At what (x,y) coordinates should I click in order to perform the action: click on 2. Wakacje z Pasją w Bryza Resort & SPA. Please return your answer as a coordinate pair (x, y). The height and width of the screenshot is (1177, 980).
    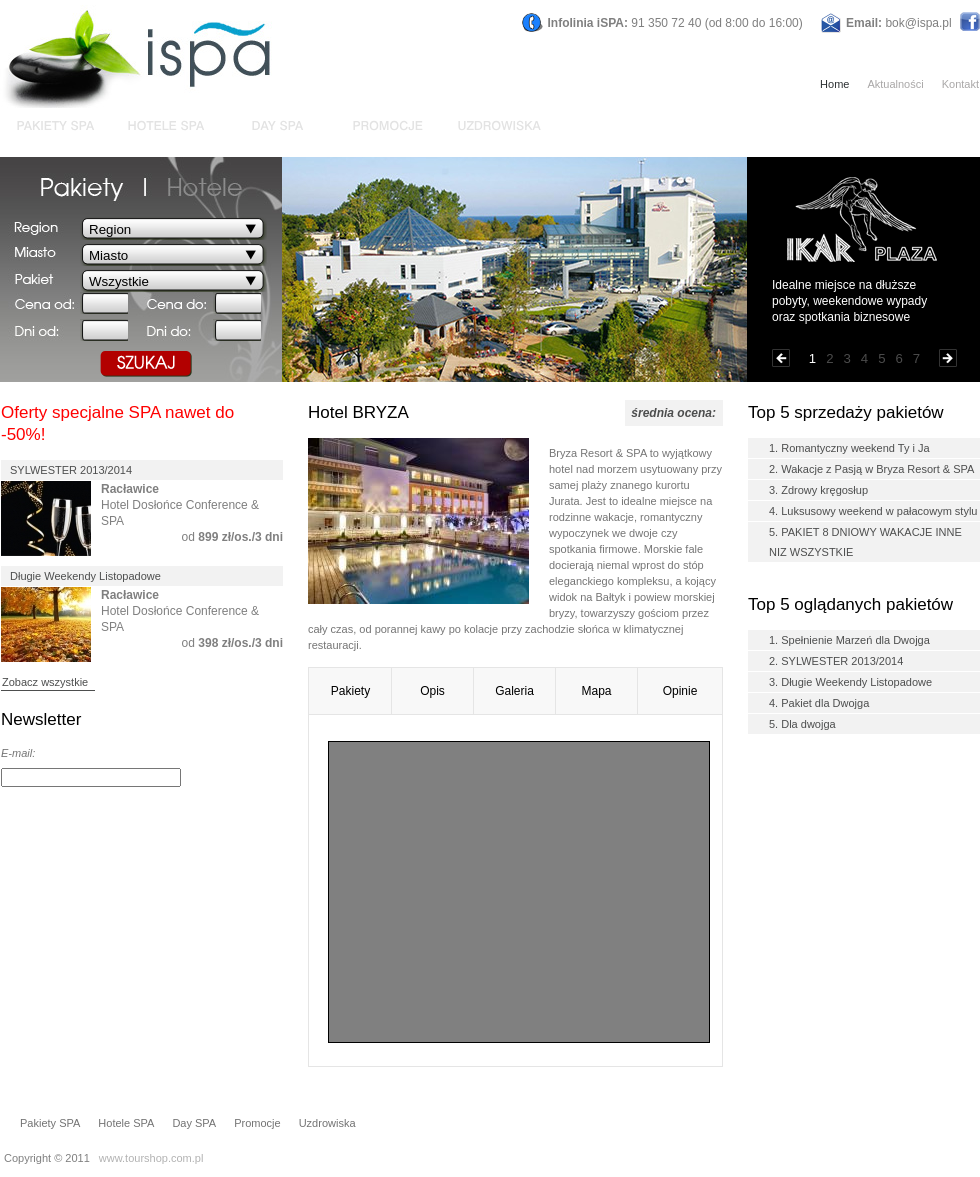
    Looking at the image, I should click on (871, 469).